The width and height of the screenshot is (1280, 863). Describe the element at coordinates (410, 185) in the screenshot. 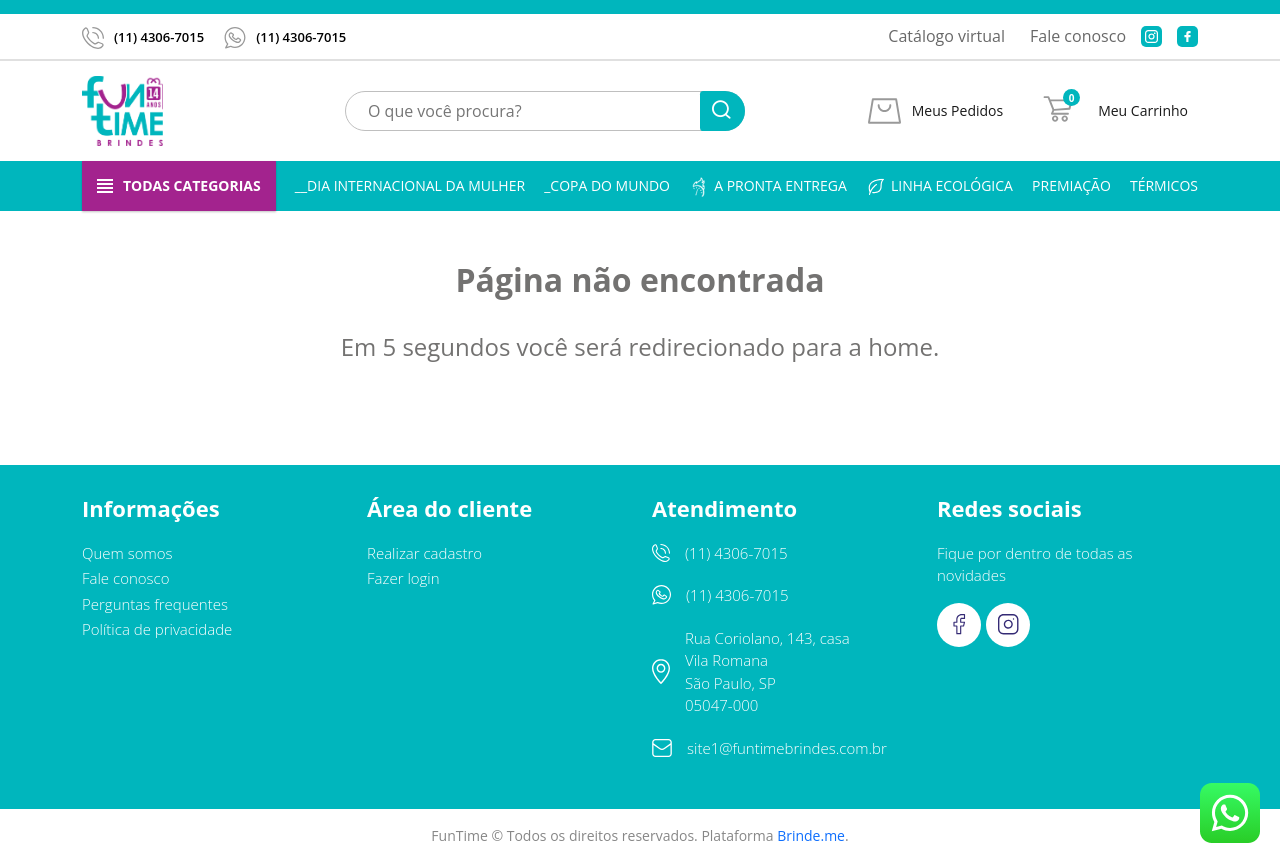

I see `__Dia Internacional da Mulher` at that location.